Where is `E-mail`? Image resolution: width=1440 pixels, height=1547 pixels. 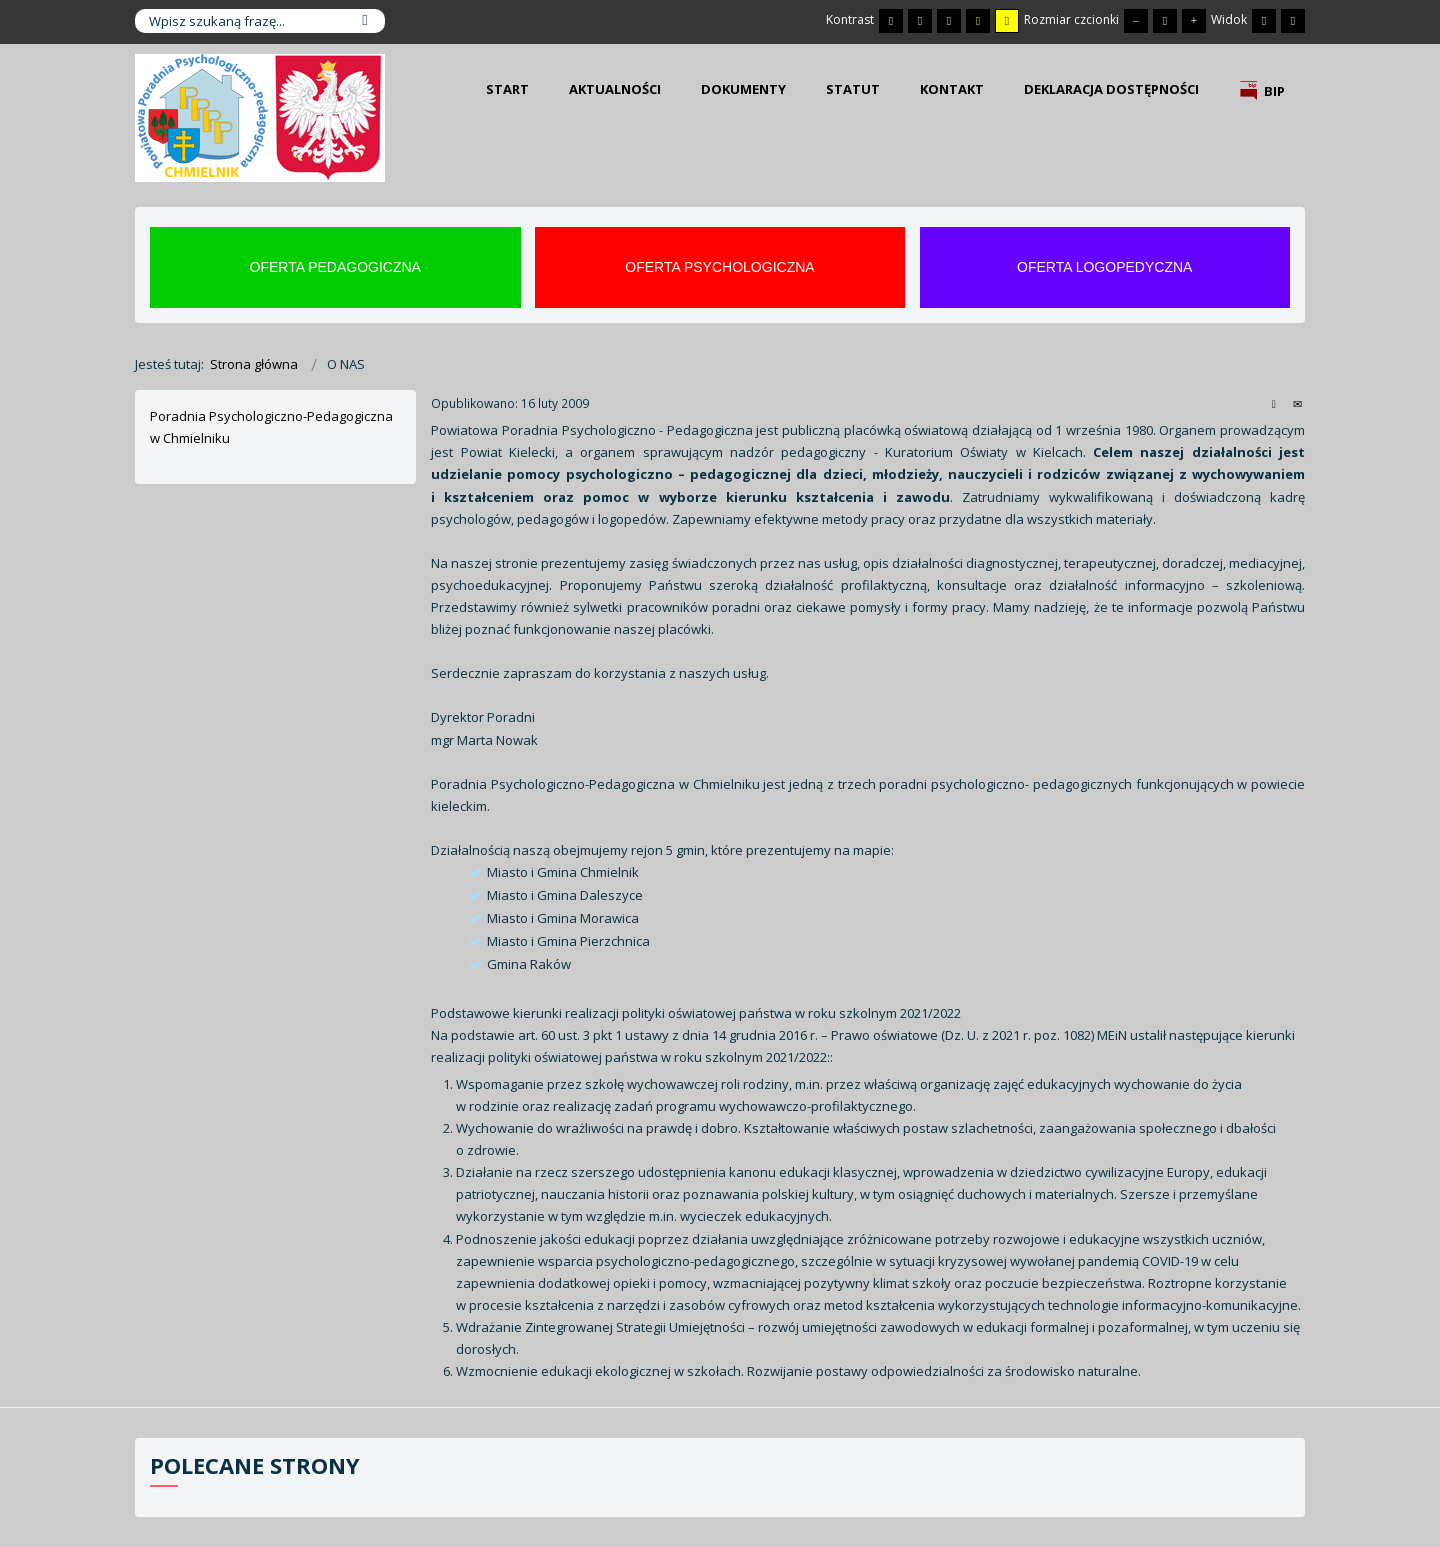
E-mail is located at coordinates (1297, 403).